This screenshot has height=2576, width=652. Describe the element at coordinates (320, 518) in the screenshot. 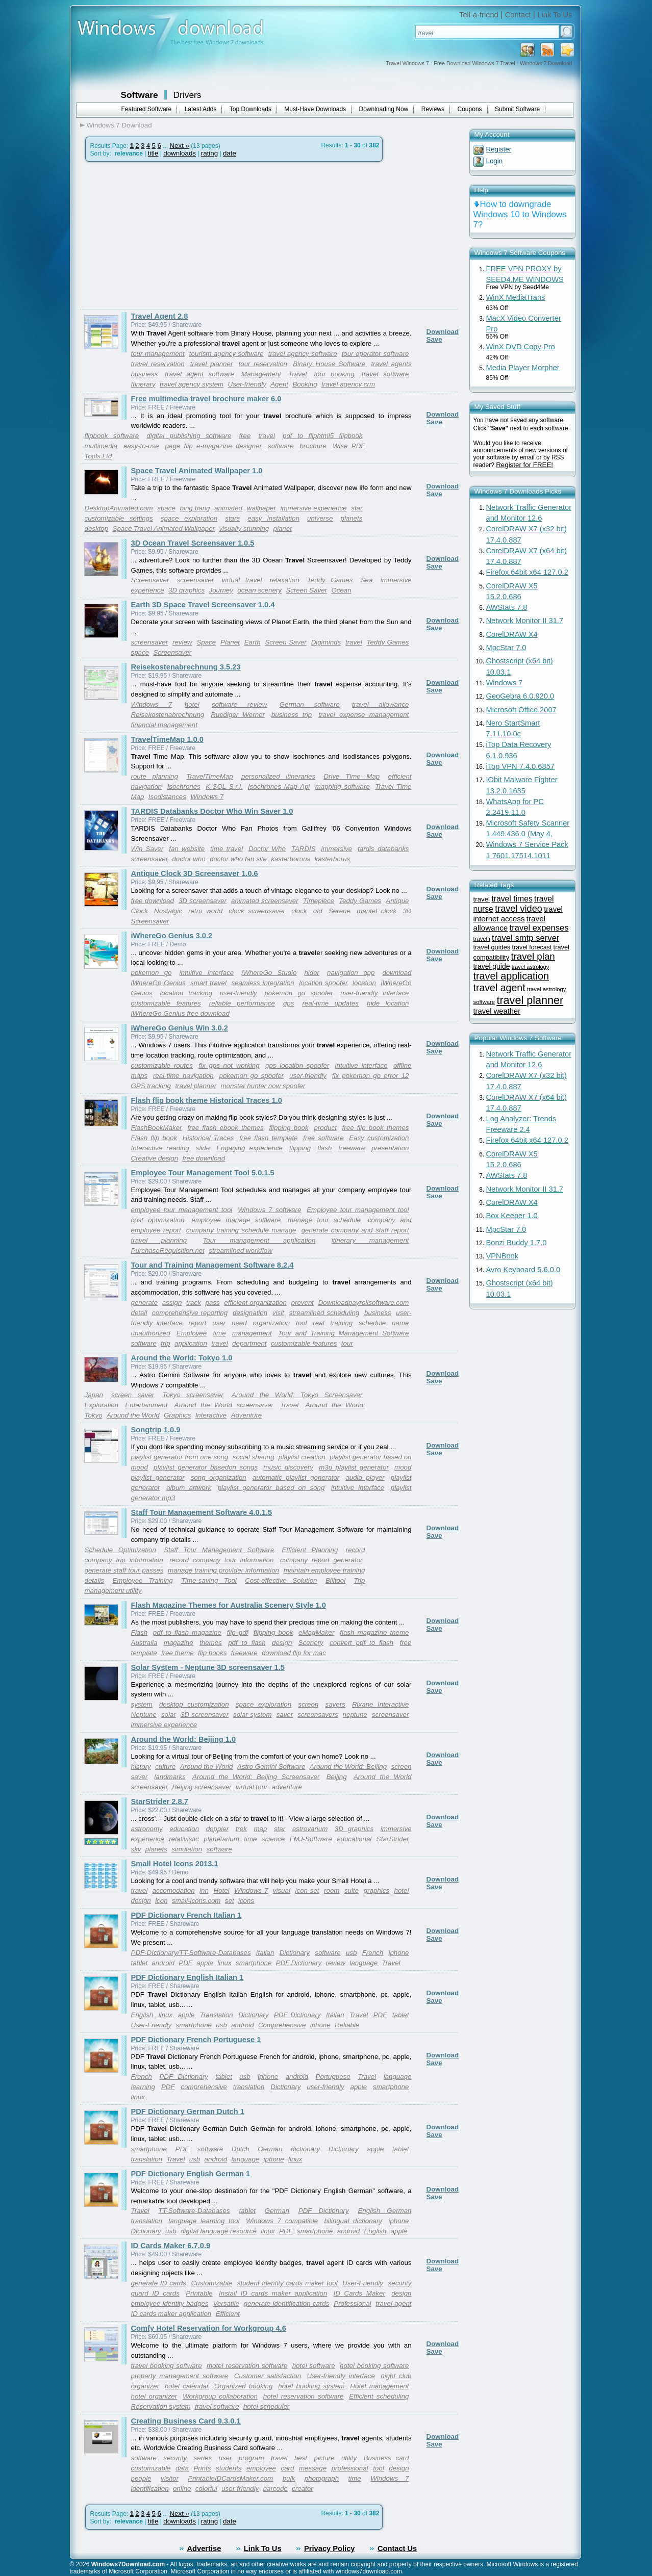

I see `universe` at that location.